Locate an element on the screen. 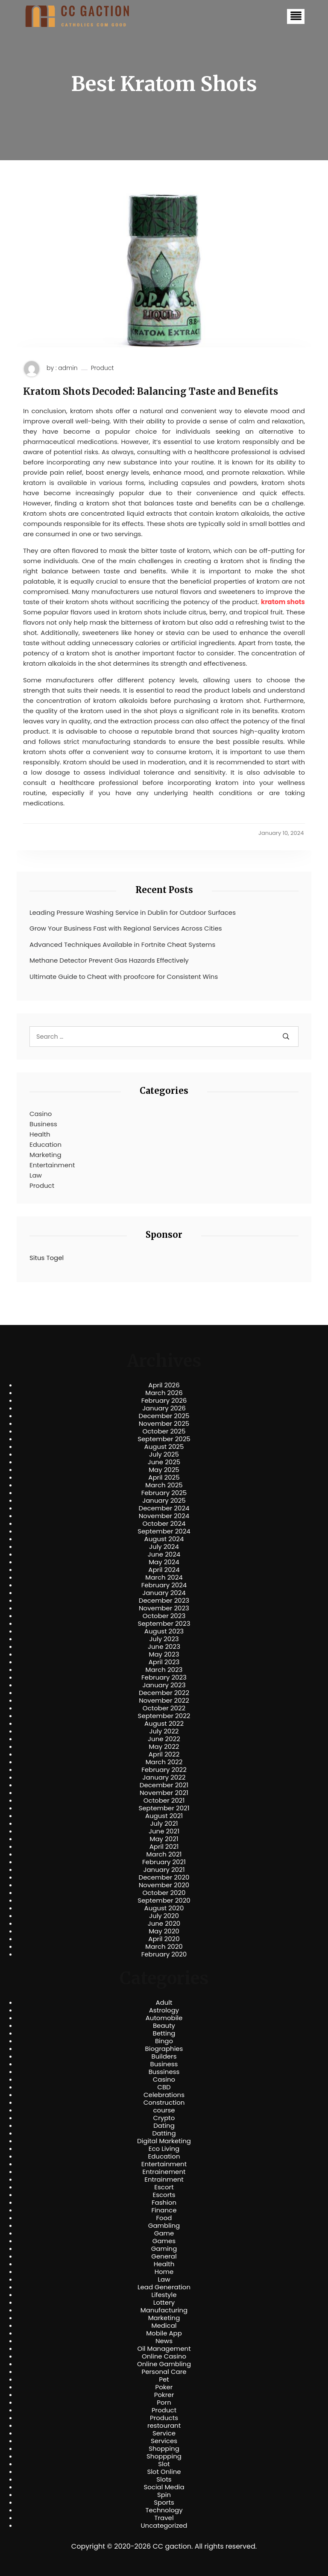  Slot is located at coordinates (164, 2464).